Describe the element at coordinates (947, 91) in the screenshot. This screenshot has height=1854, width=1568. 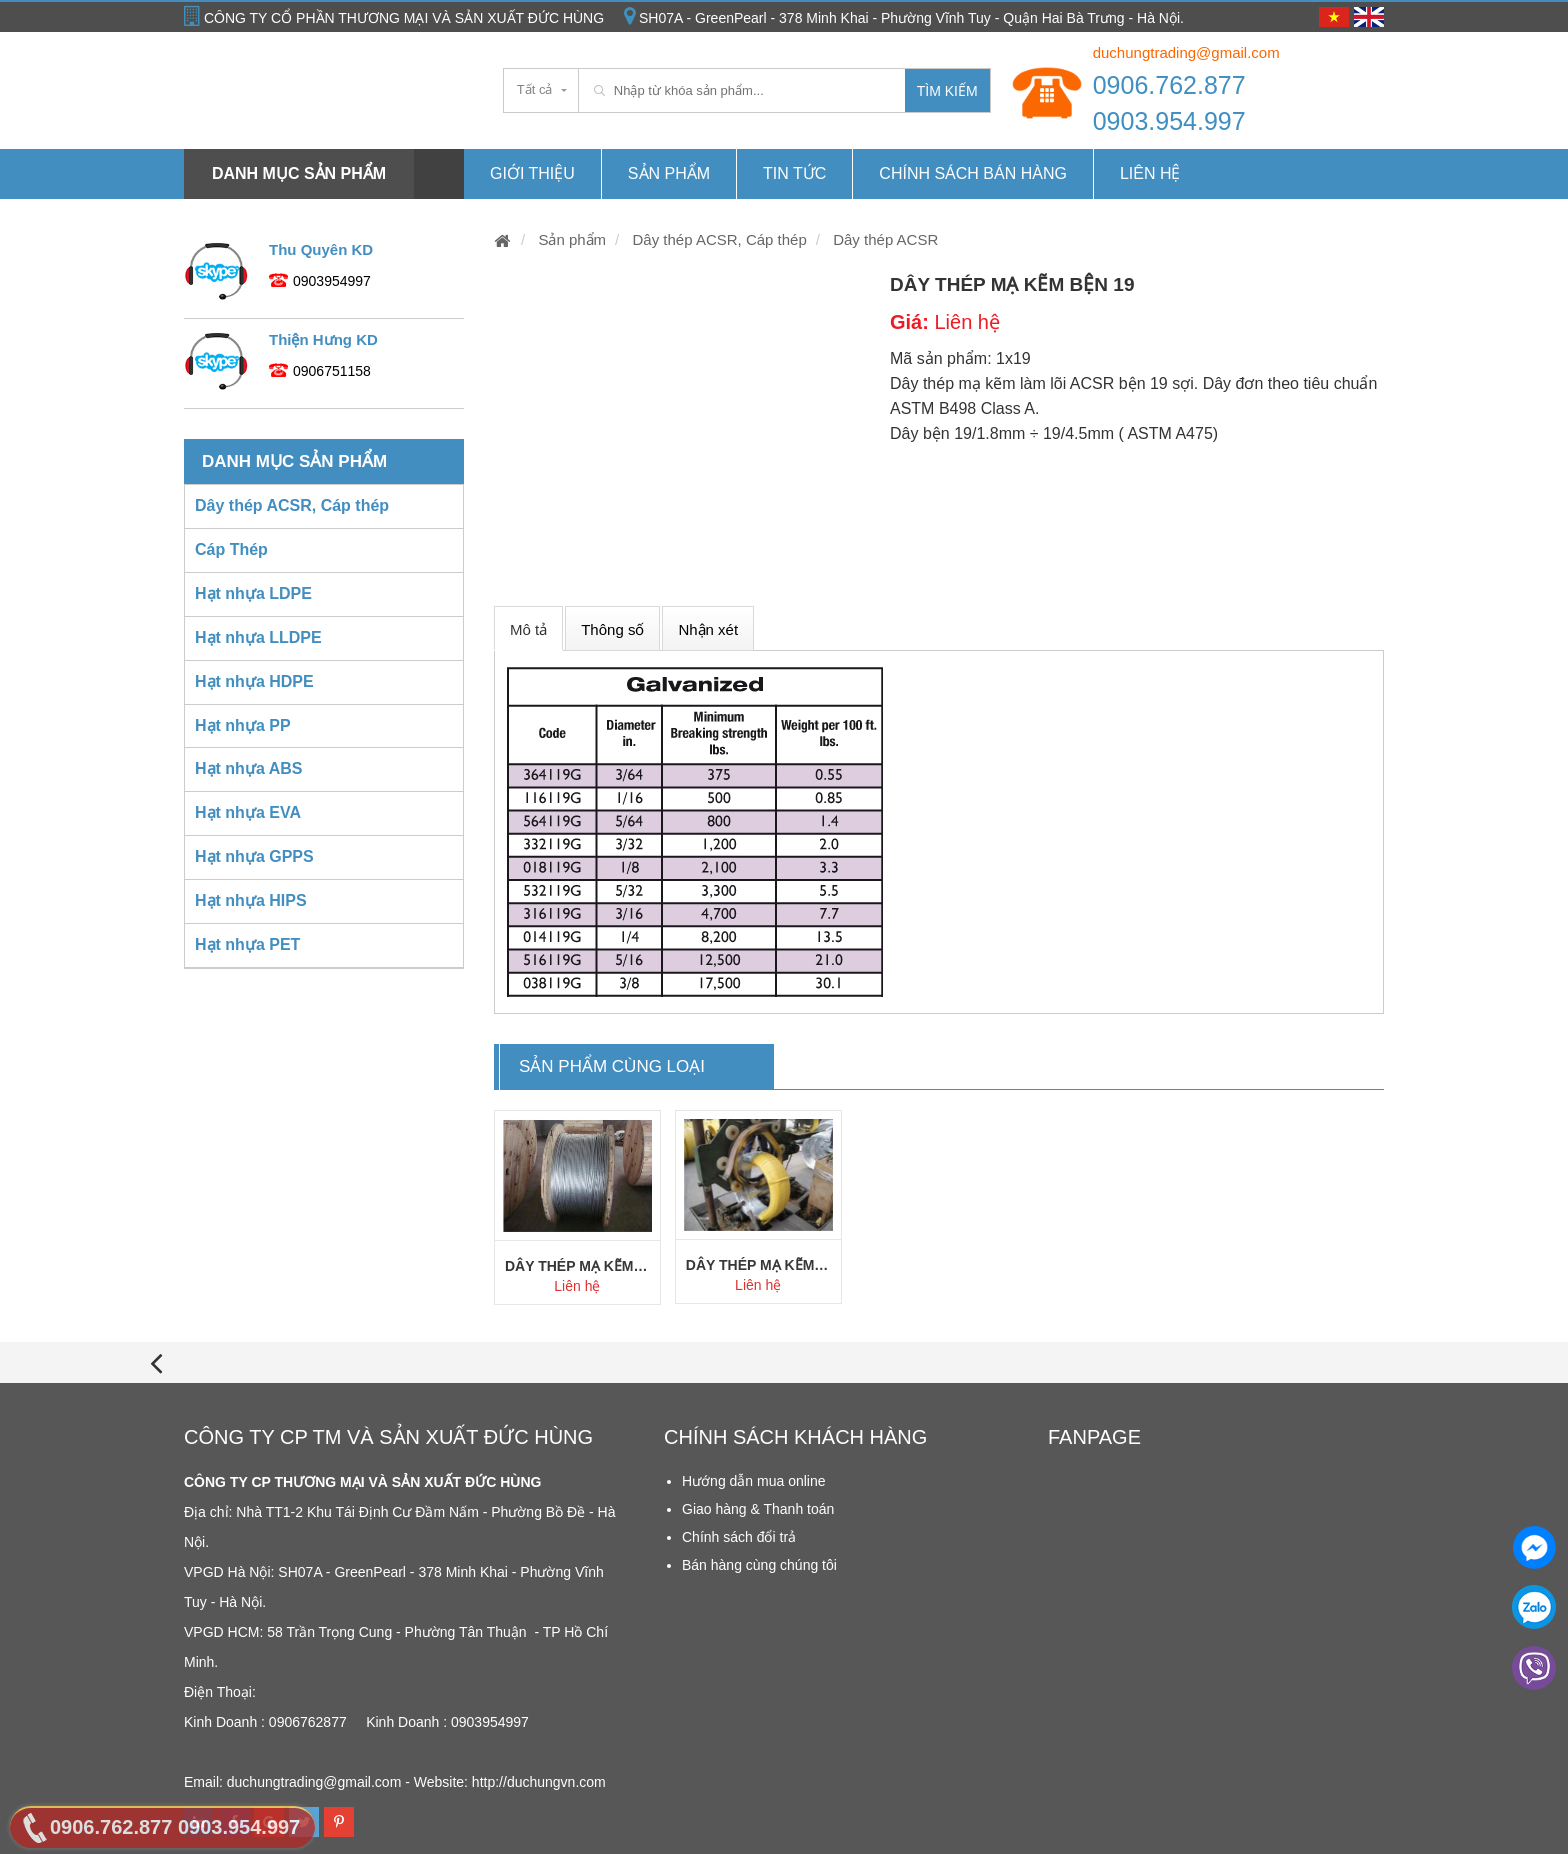
I see `Tìm kiếm` at that location.